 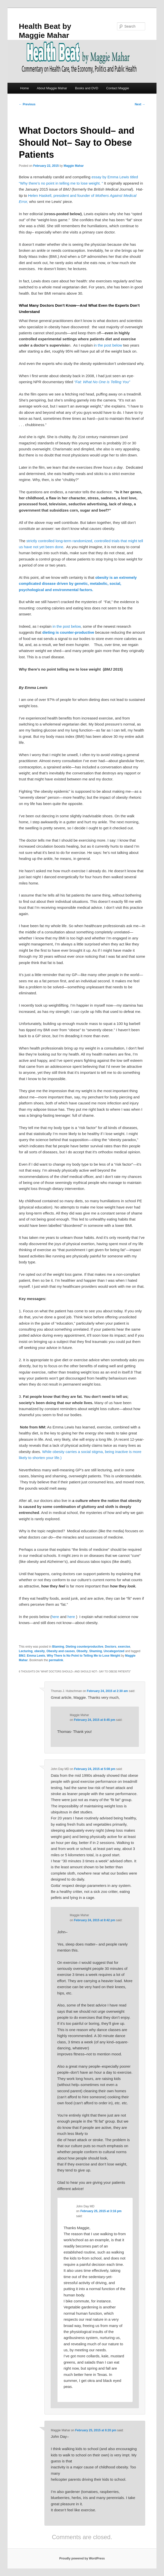 What do you see at coordinates (86, 88) in the screenshot?
I see `Books and DVD` at bounding box center [86, 88].